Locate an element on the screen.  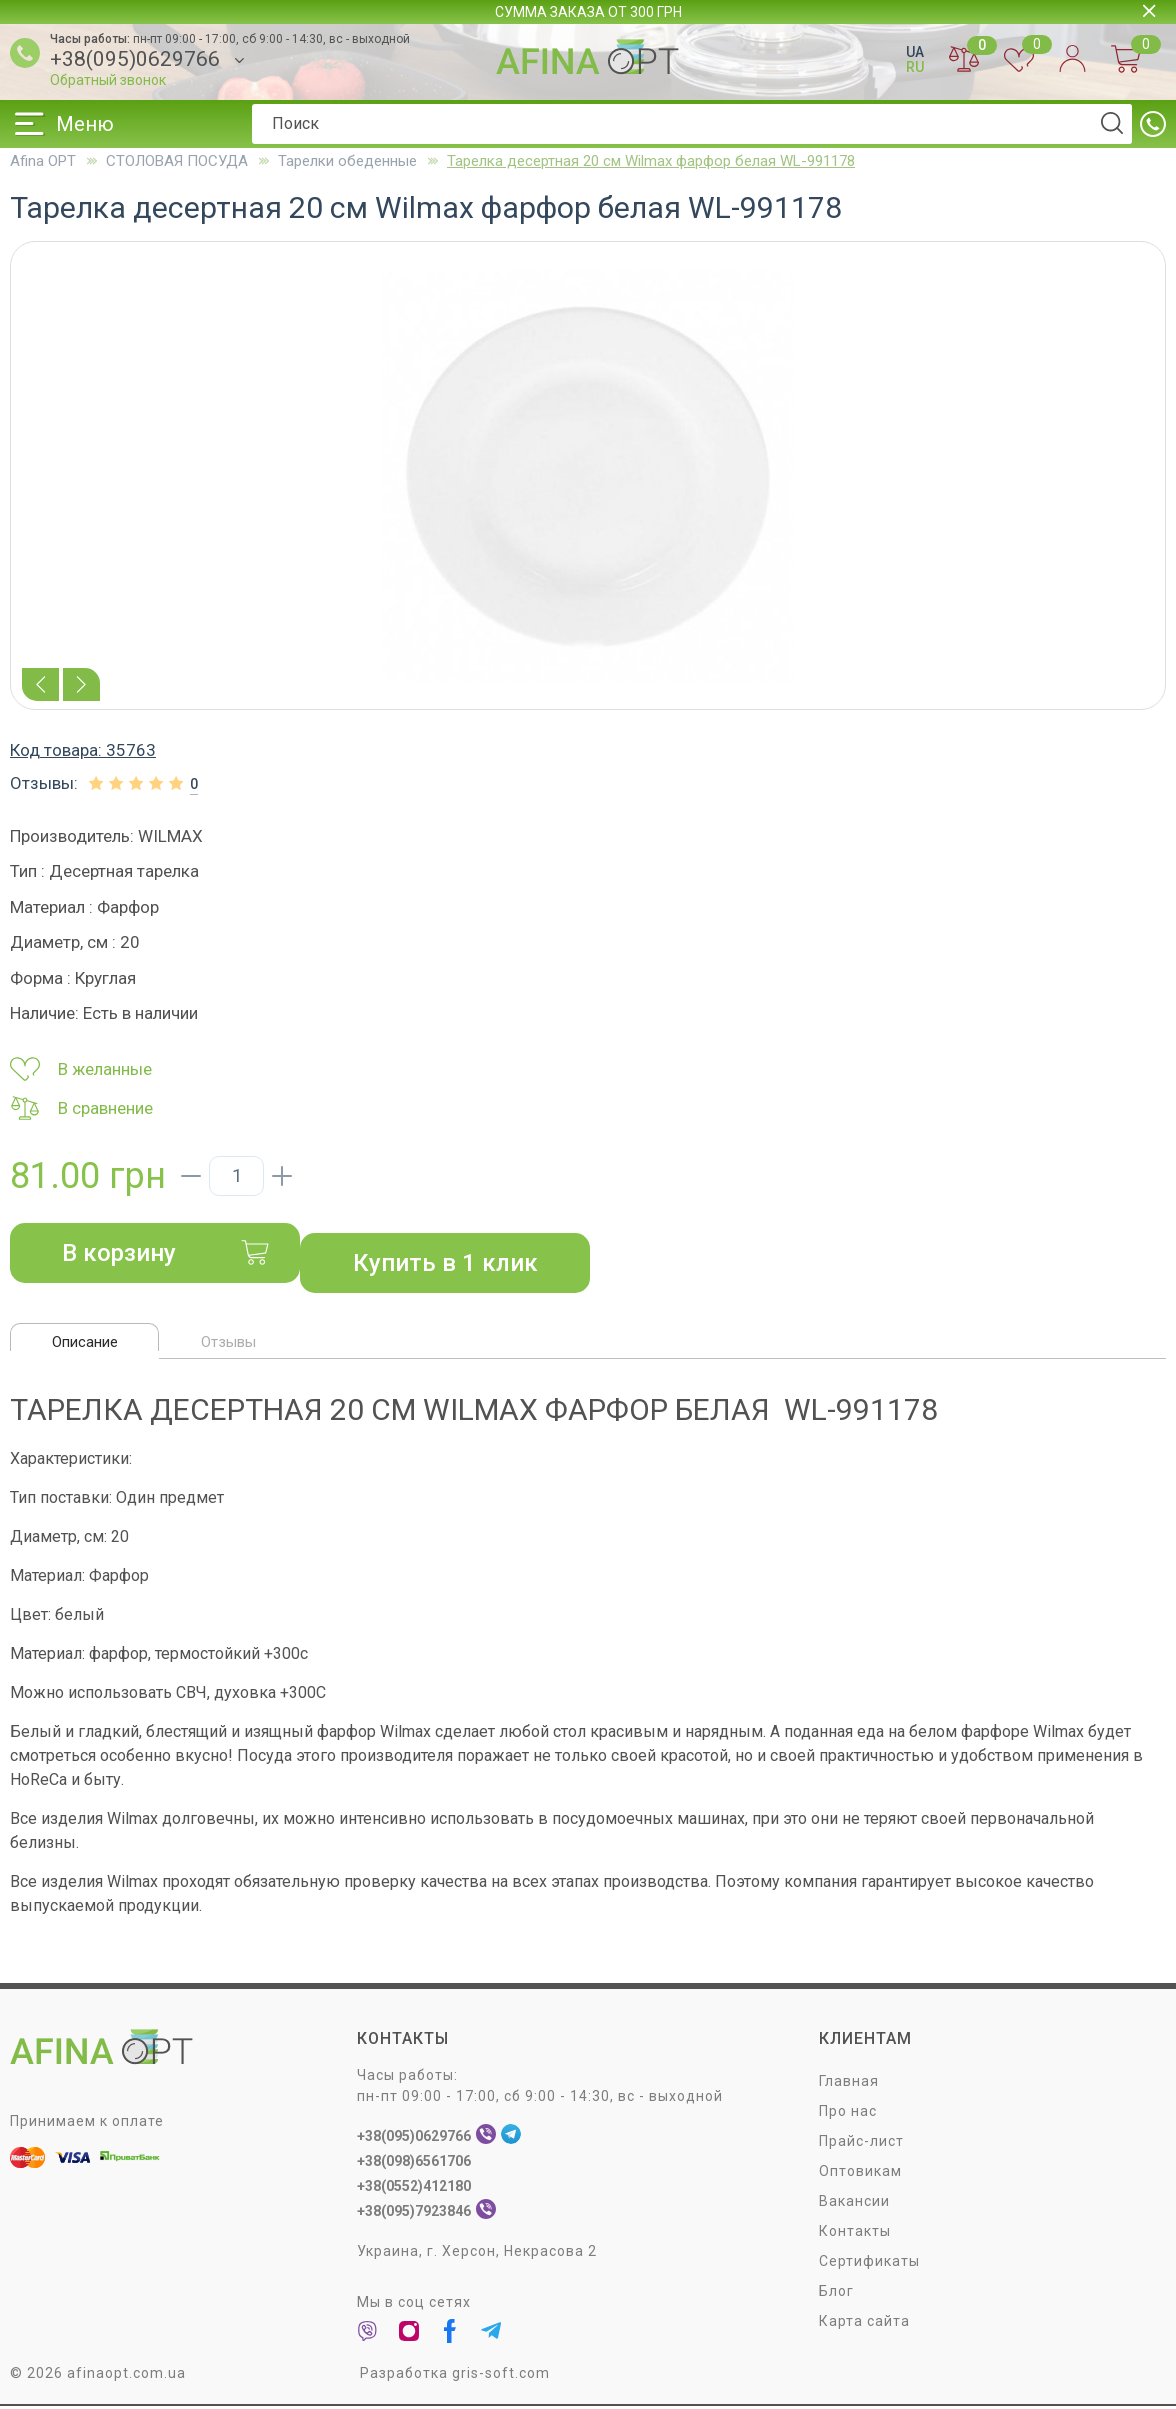
Главная is located at coordinates (849, 2084).